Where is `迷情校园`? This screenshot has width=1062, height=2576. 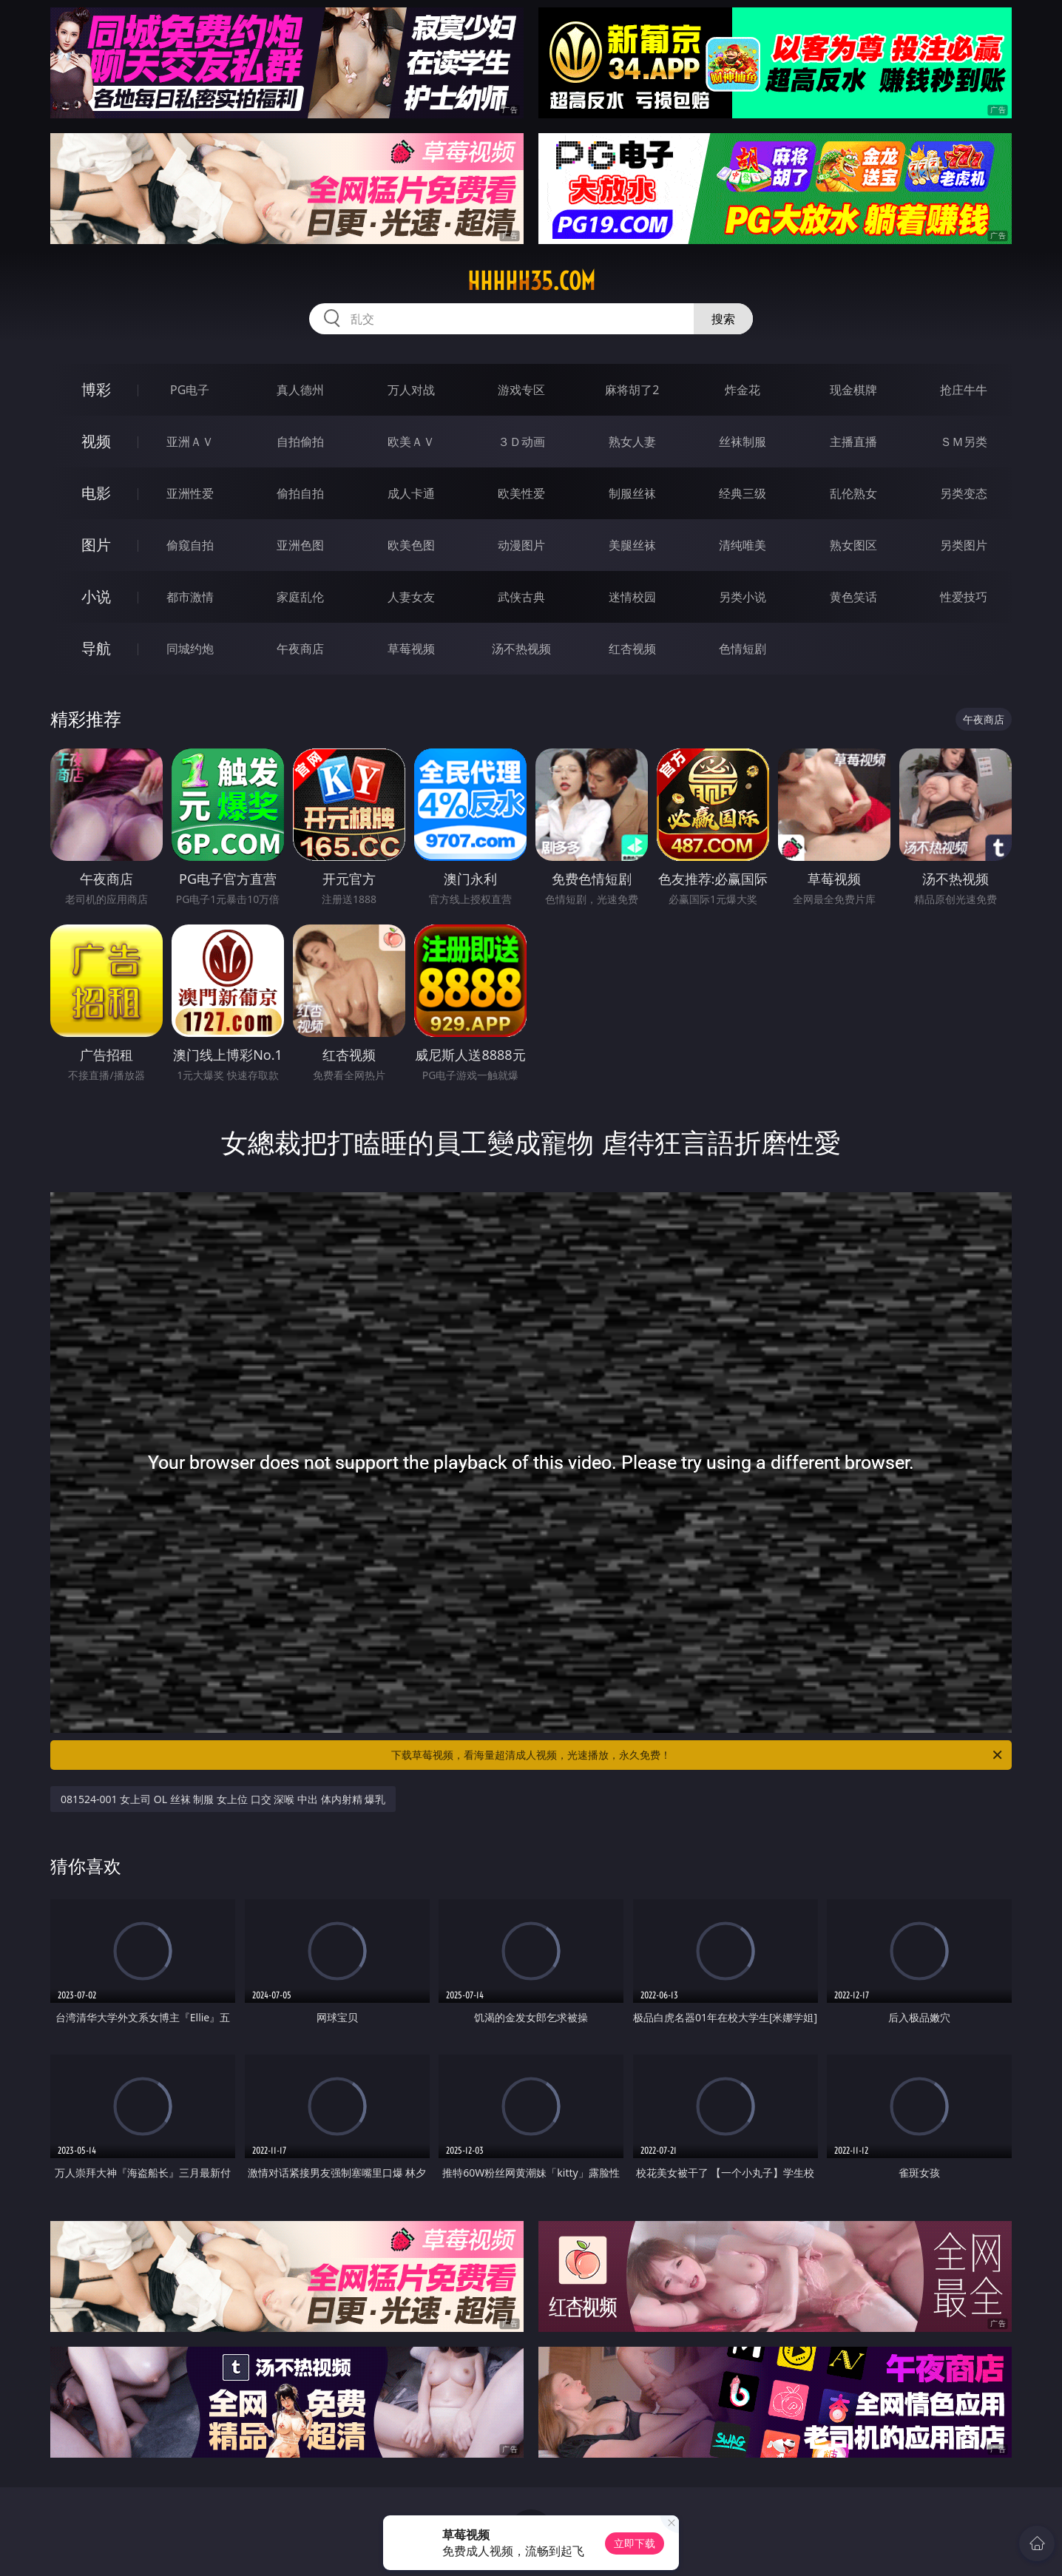
迷情校园 is located at coordinates (632, 597).